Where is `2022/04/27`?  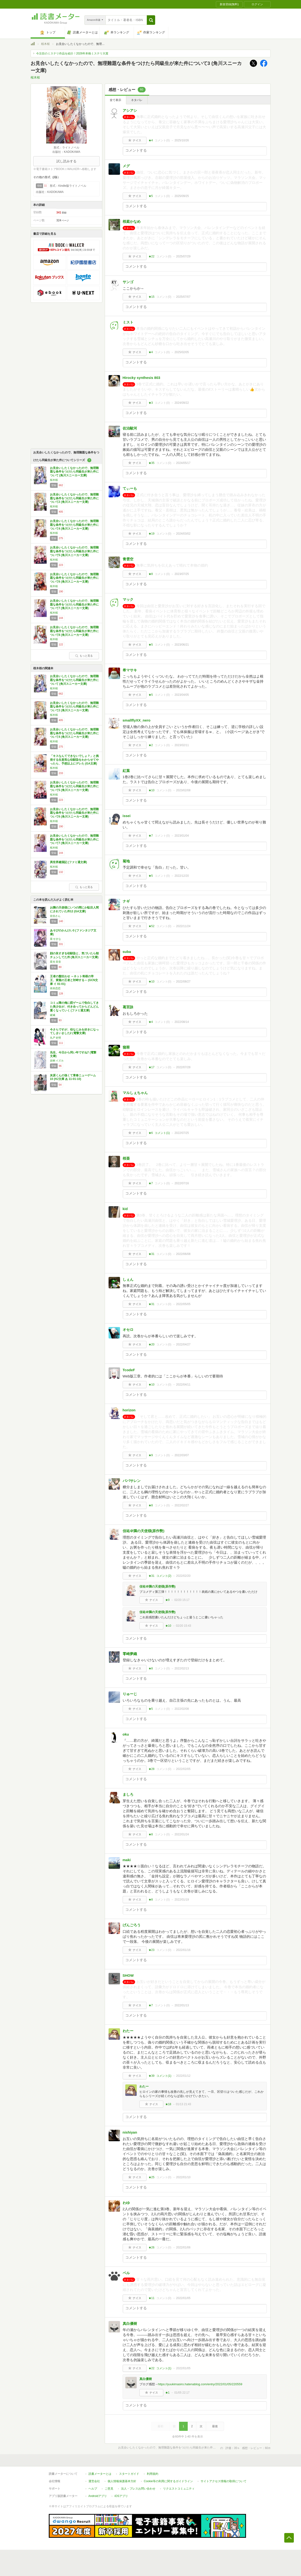
2022/04/27 is located at coordinates (183, 1344).